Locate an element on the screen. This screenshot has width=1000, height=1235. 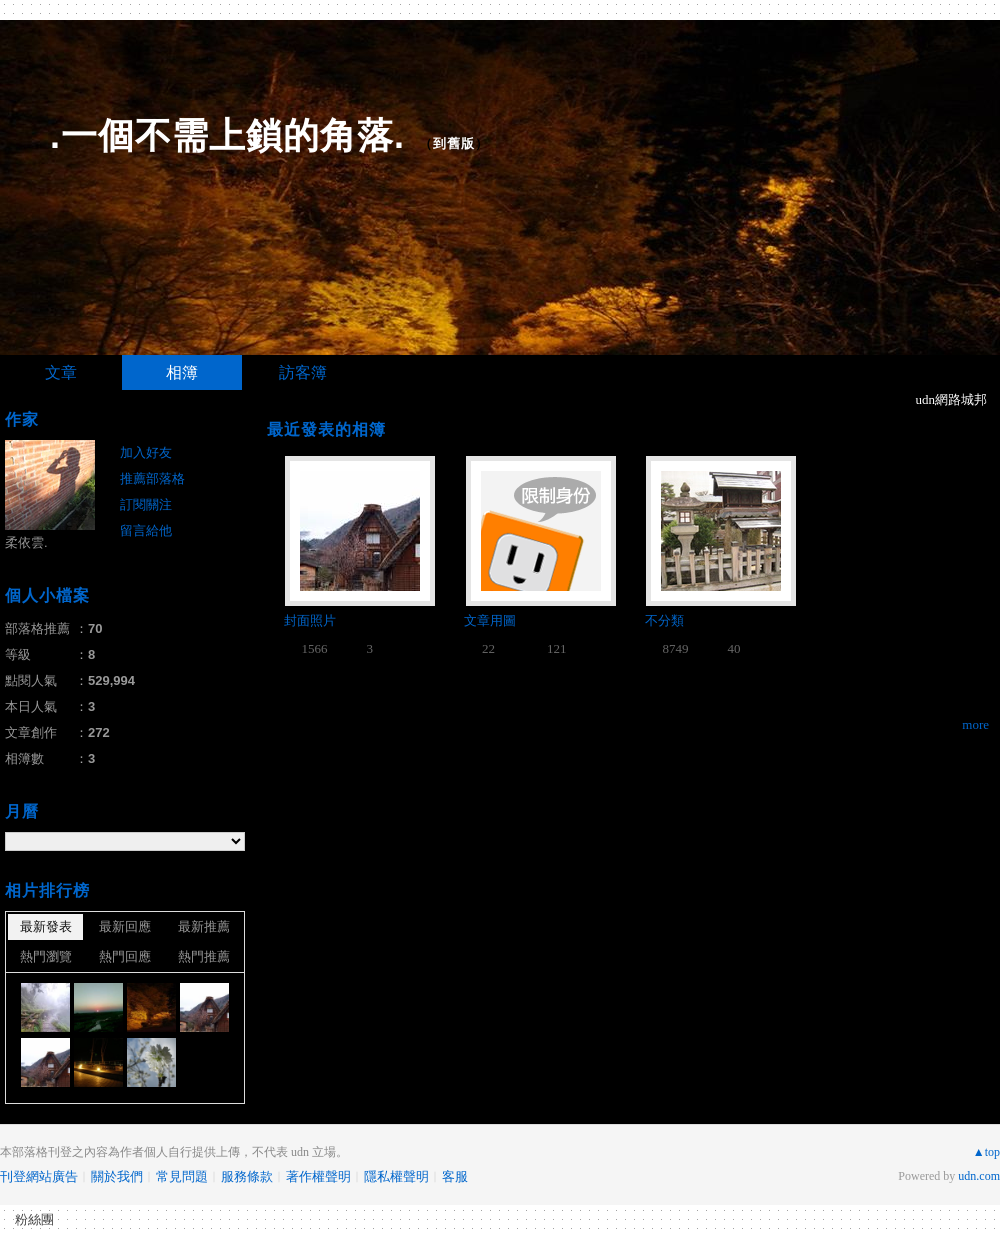
udn.com is located at coordinates (979, 1176).